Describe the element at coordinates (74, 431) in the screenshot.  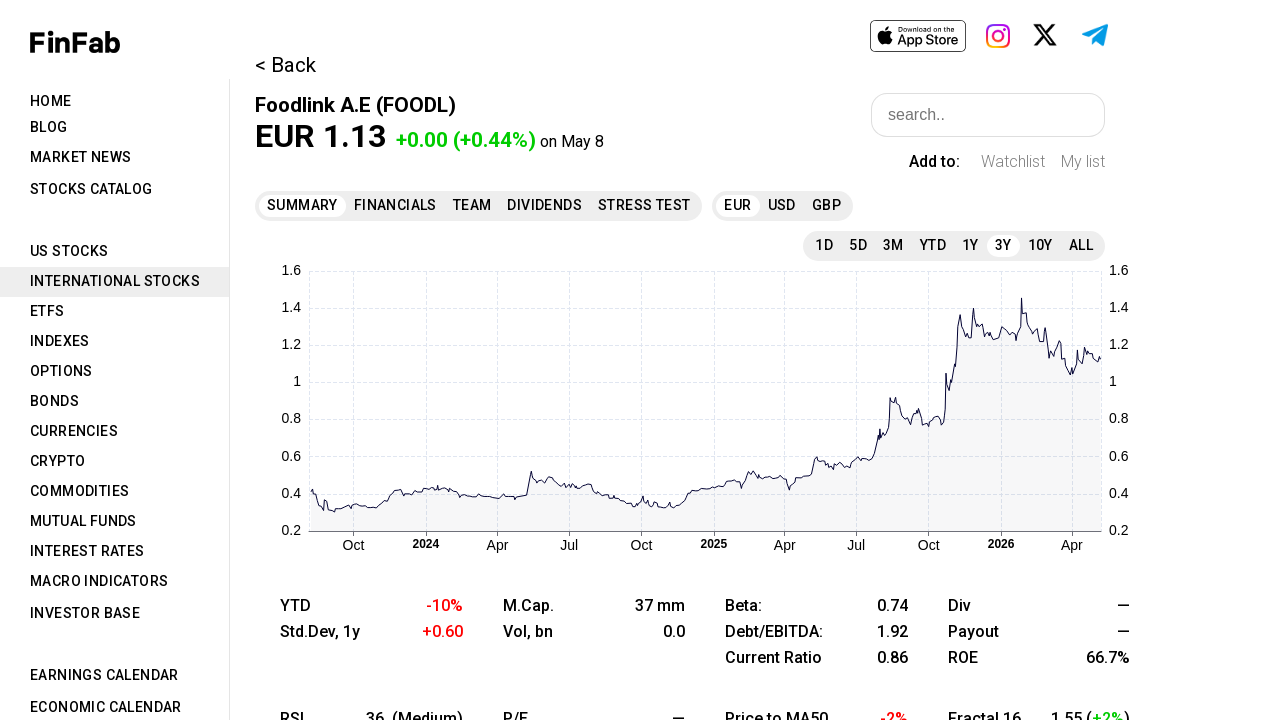
I see `Currencies [tab]` at that location.